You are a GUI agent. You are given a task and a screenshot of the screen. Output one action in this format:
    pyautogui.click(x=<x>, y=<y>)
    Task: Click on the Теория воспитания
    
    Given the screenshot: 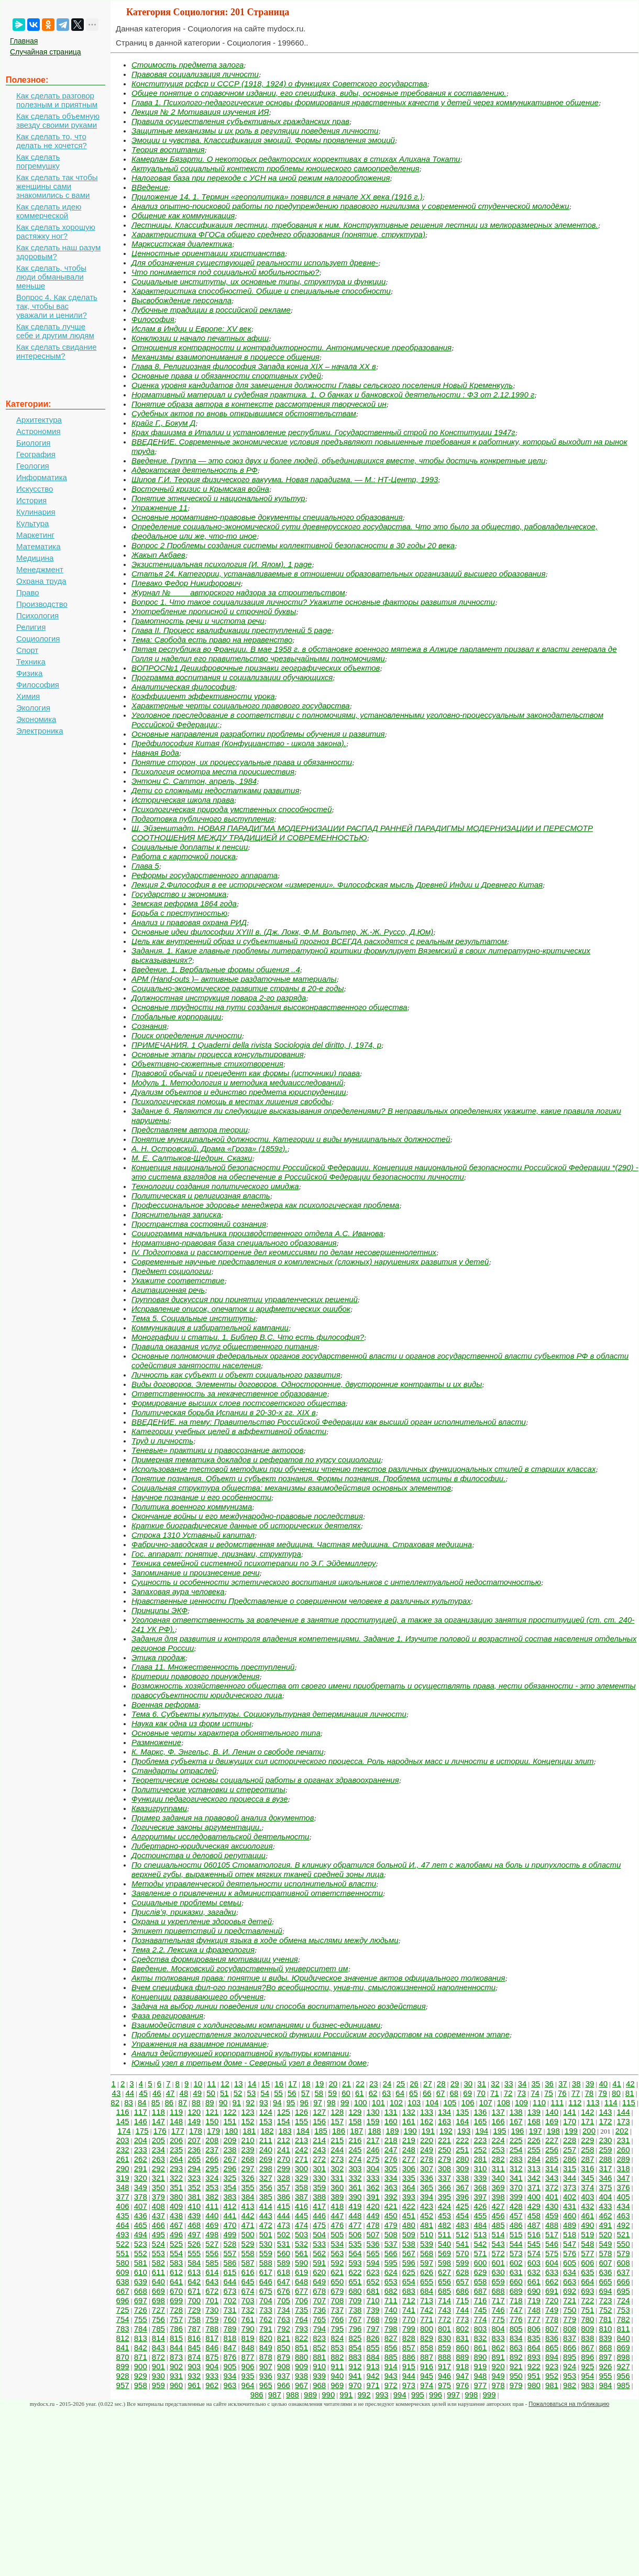 What is the action you would take?
    pyautogui.click(x=168, y=149)
    